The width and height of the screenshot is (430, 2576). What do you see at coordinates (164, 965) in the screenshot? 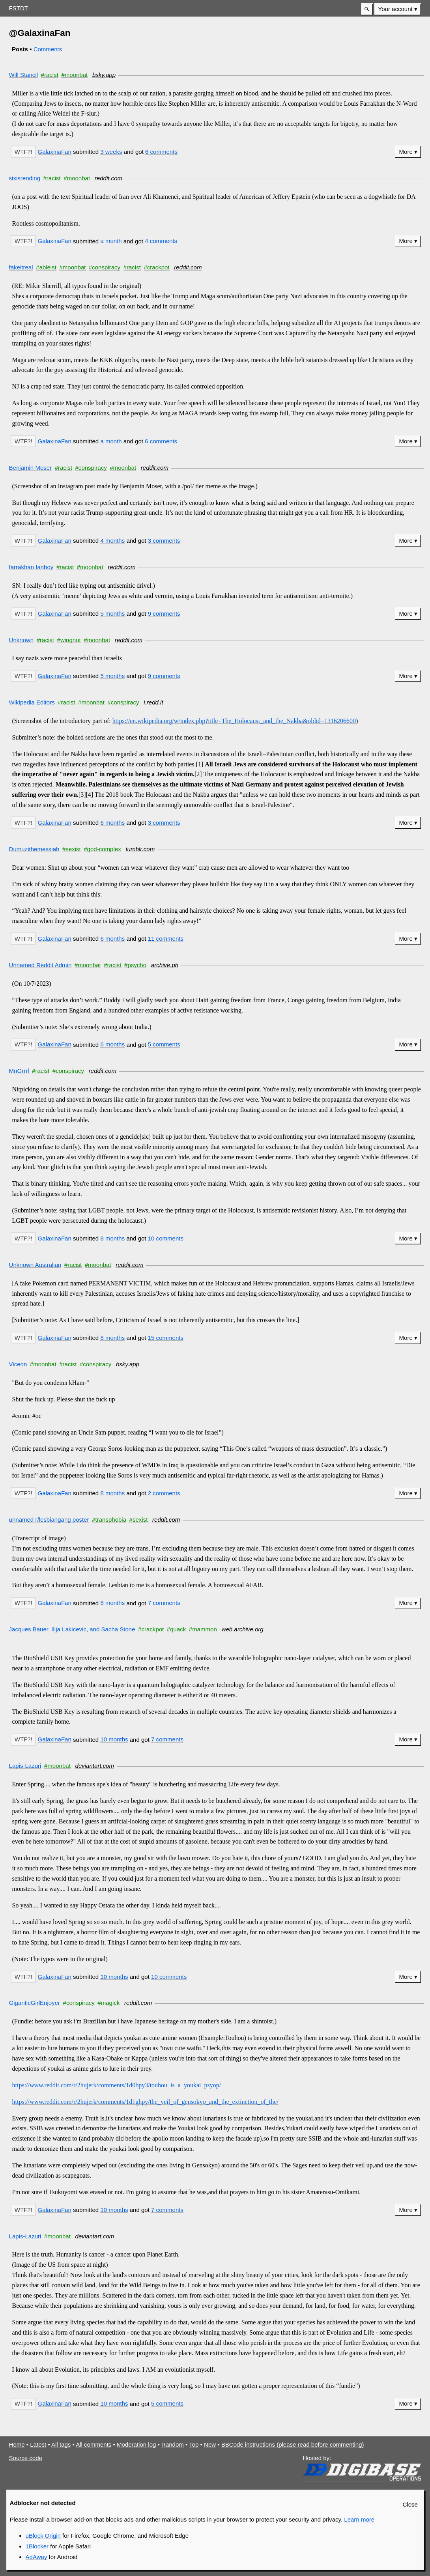
I see `archive.ph` at bounding box center [164, 965].